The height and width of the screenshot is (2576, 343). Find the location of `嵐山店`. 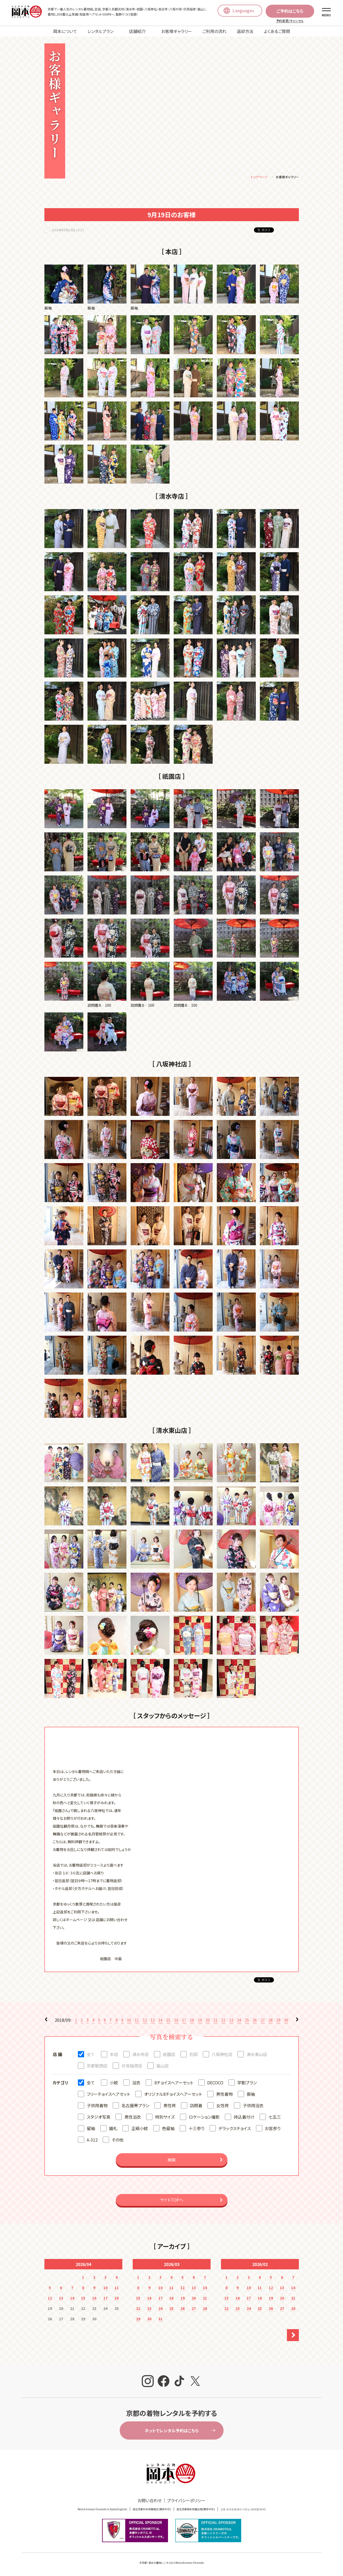

嵐山店 is located at coordinates (162, 2066).